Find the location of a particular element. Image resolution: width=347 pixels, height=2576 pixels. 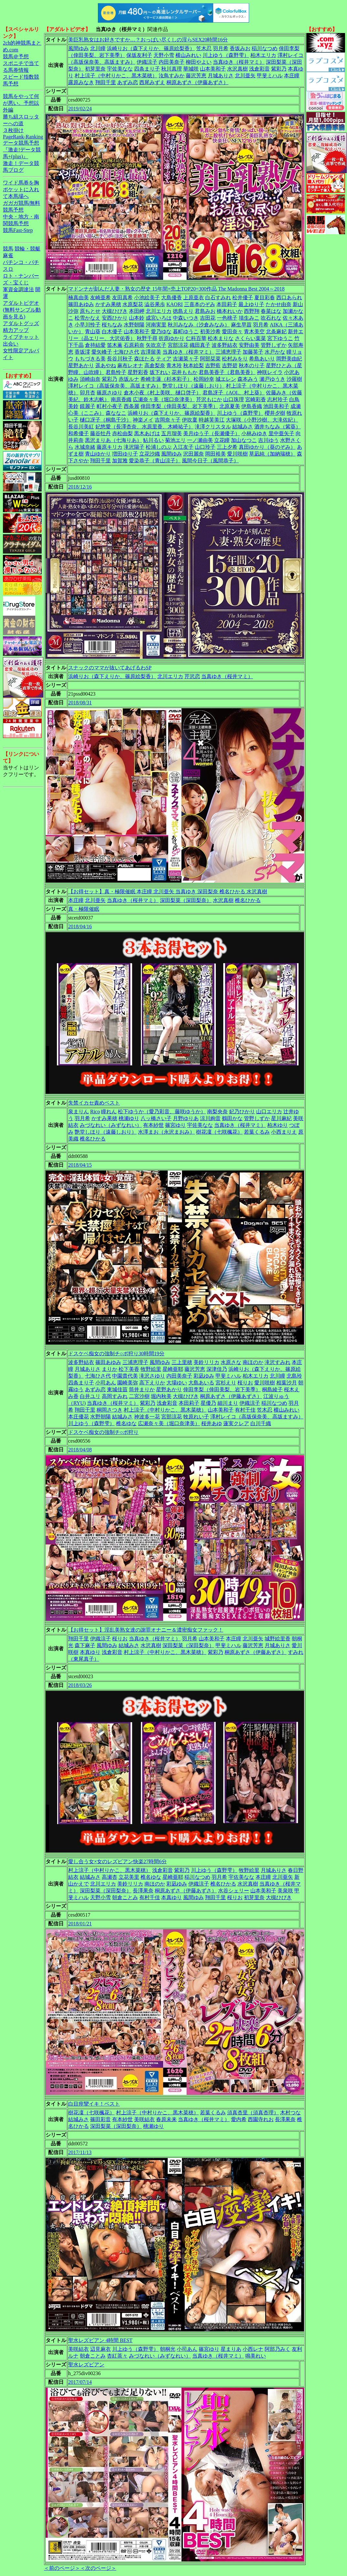

樋口冴子（桐島千沙） is located at coordinates (105, 420).